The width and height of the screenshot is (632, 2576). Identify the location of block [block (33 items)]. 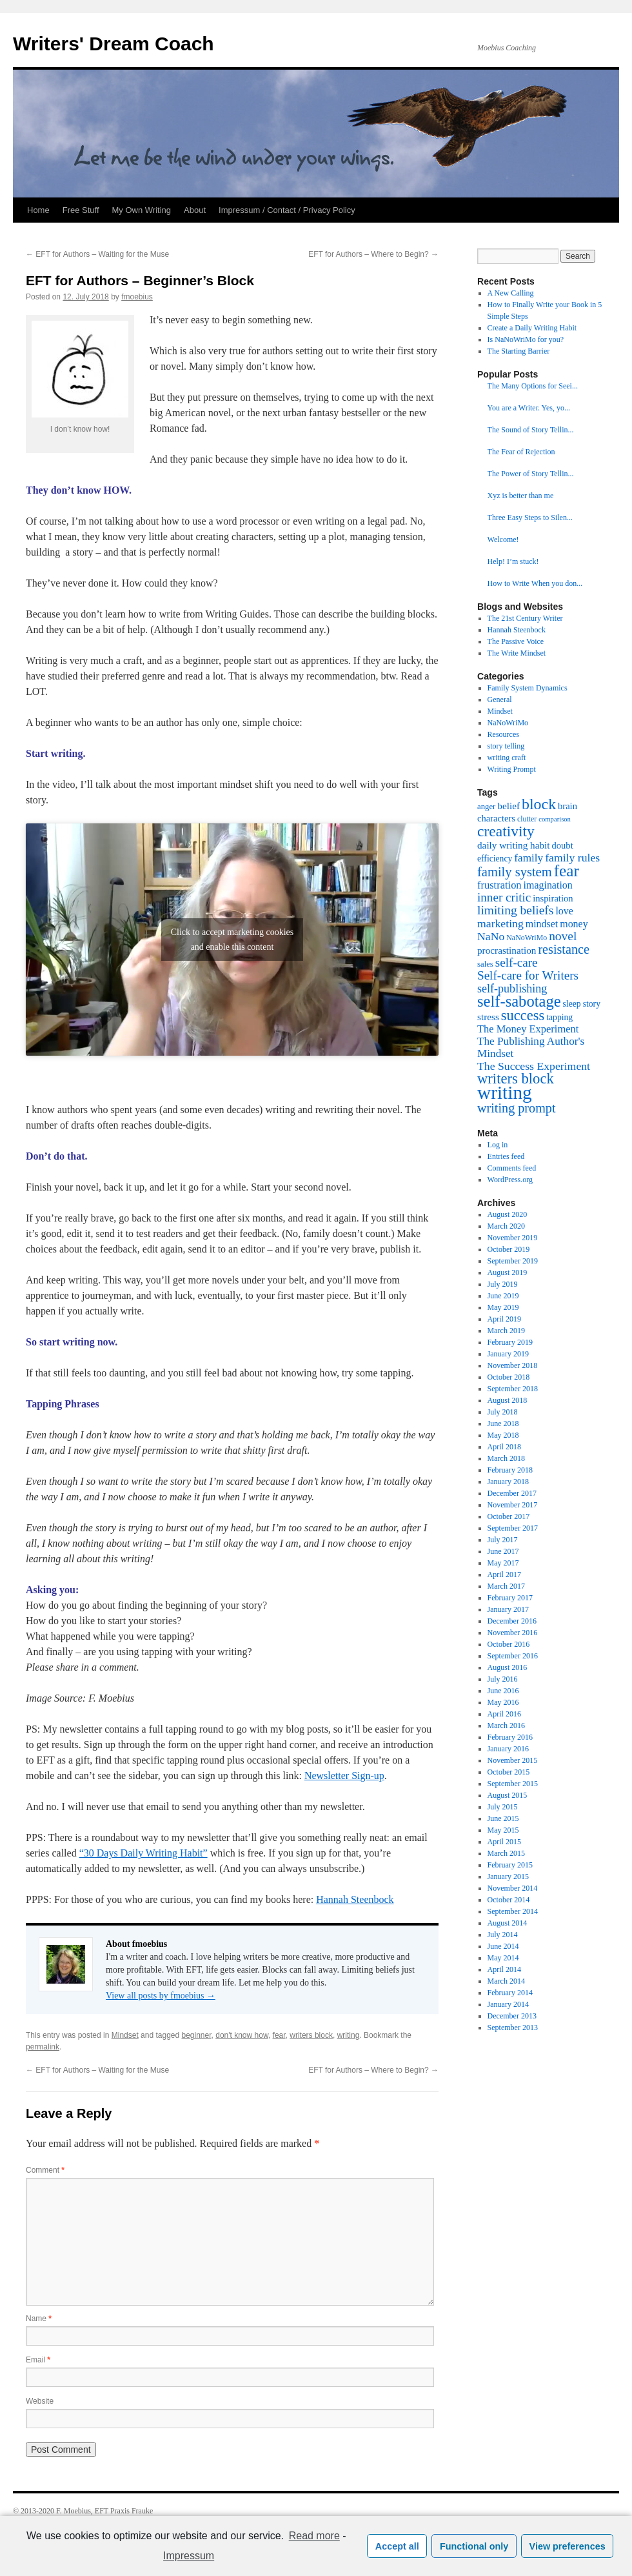
(539, 804).